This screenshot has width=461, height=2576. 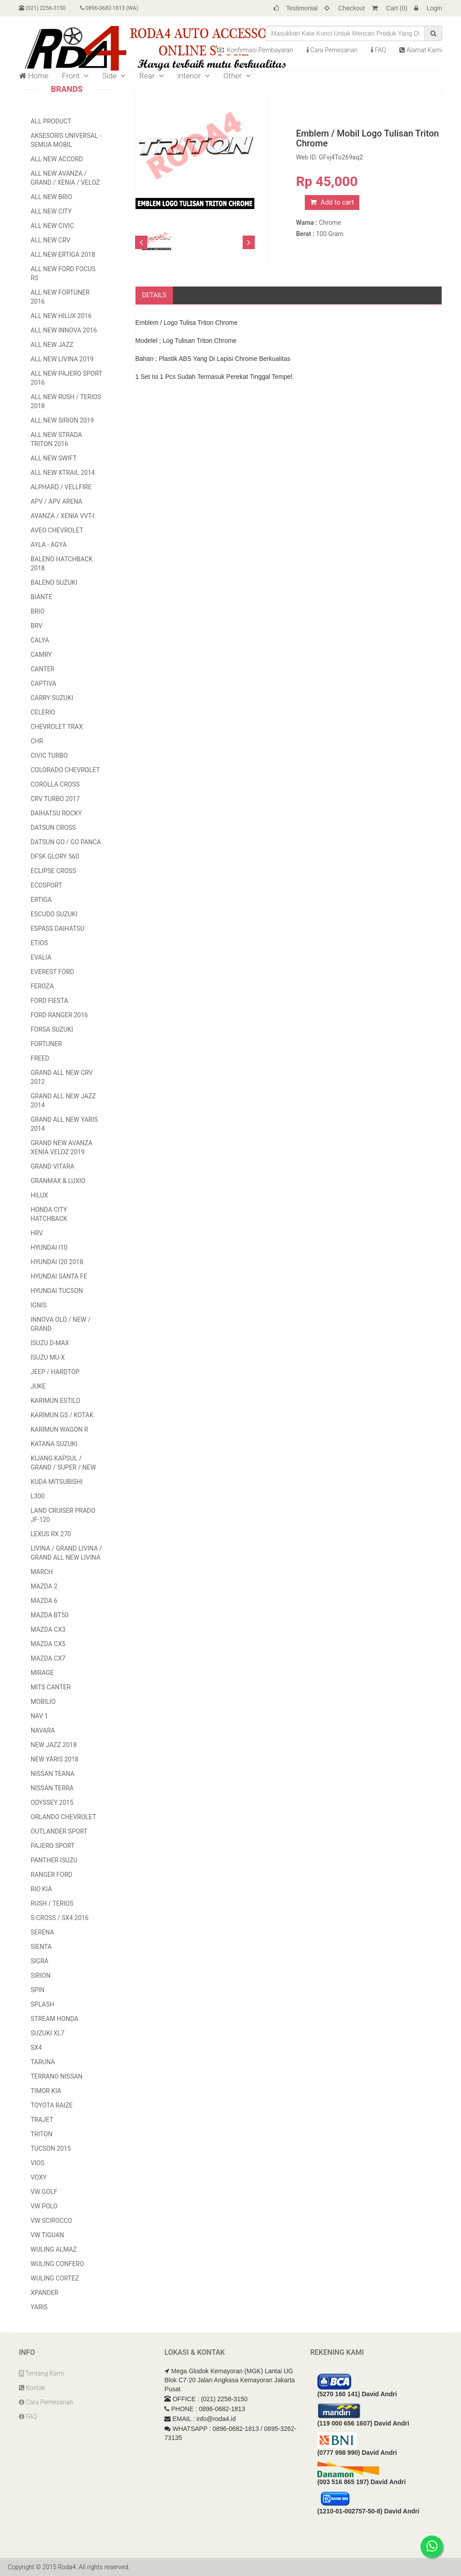 I want to click on Xpander, so click(x=45, y=2292).